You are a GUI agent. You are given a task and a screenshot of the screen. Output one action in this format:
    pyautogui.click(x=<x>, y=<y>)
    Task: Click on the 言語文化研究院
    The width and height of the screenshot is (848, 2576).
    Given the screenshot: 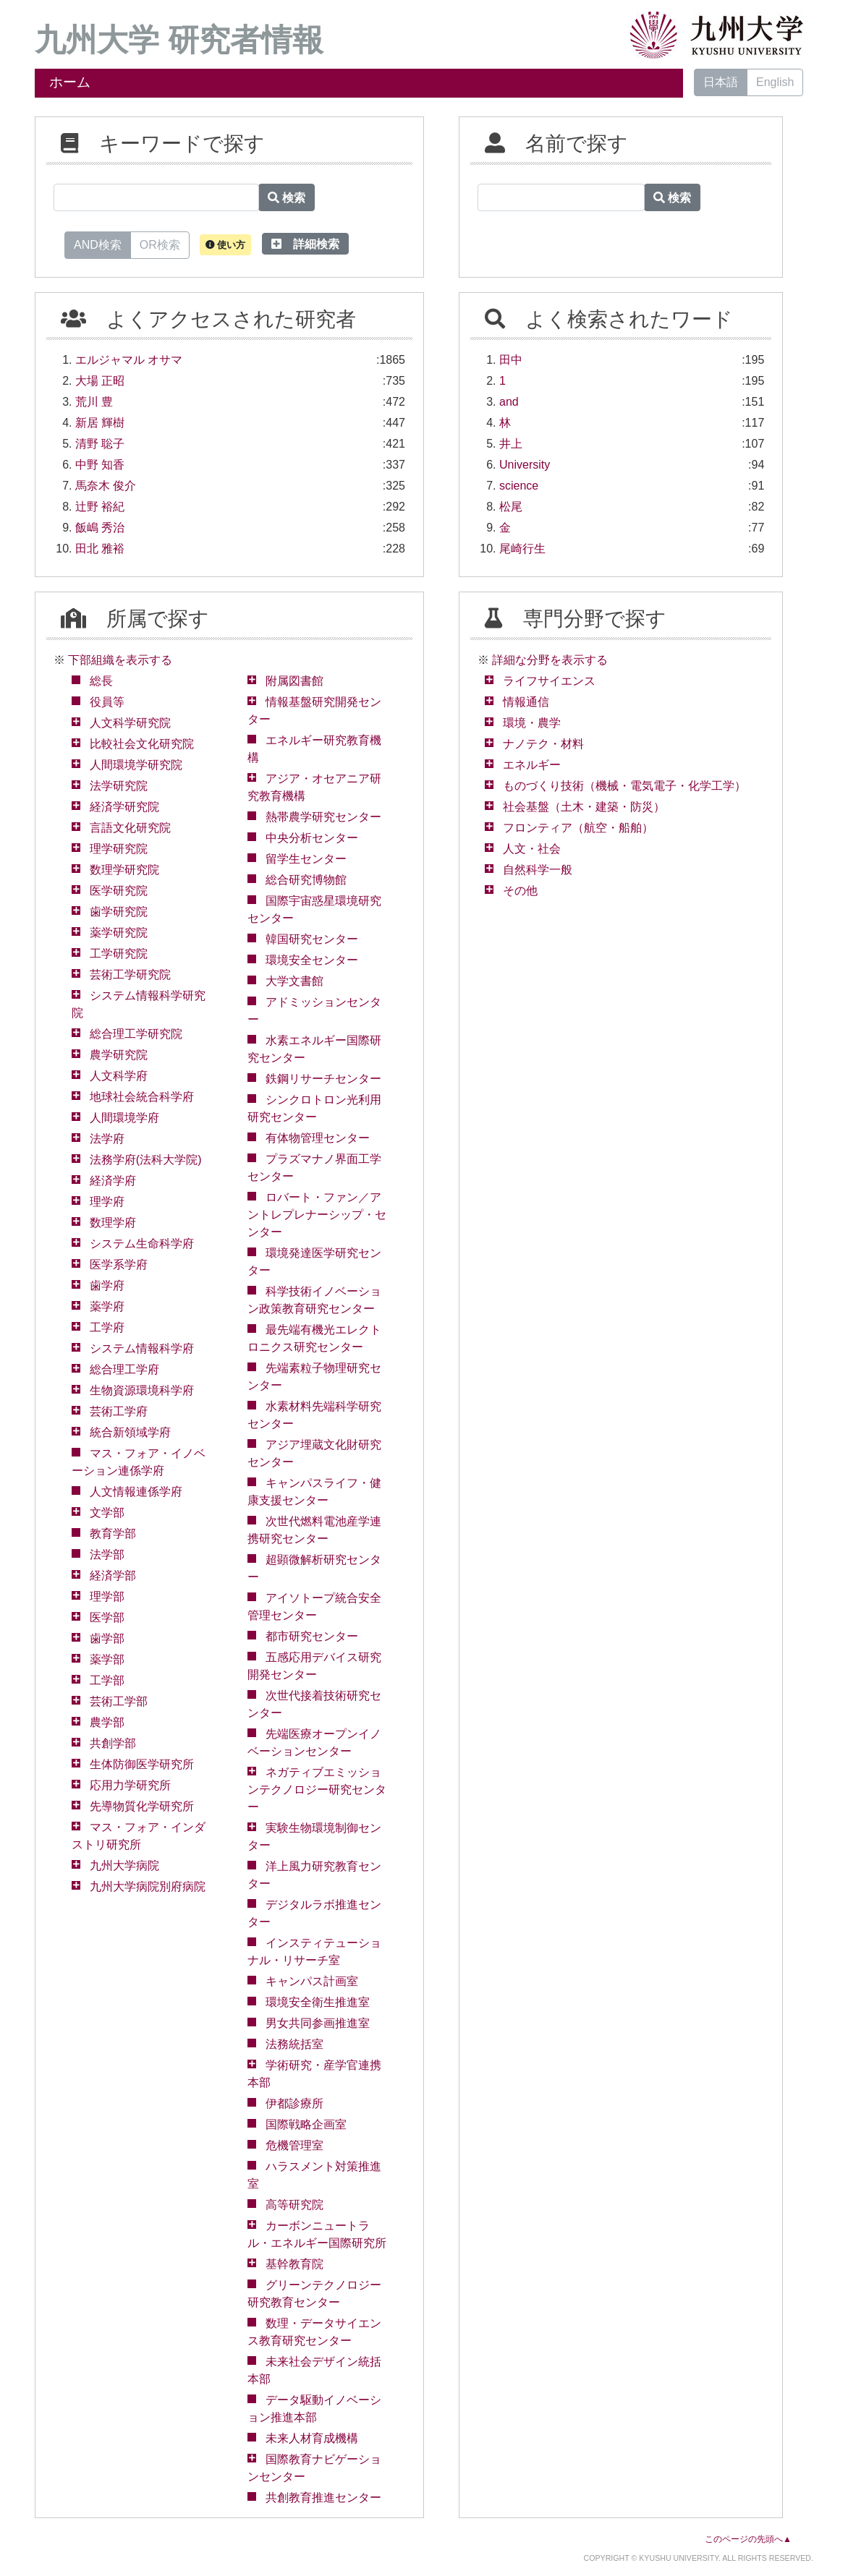 What is the action you would take?
    pyautogui.click(x=130, y=828)
    